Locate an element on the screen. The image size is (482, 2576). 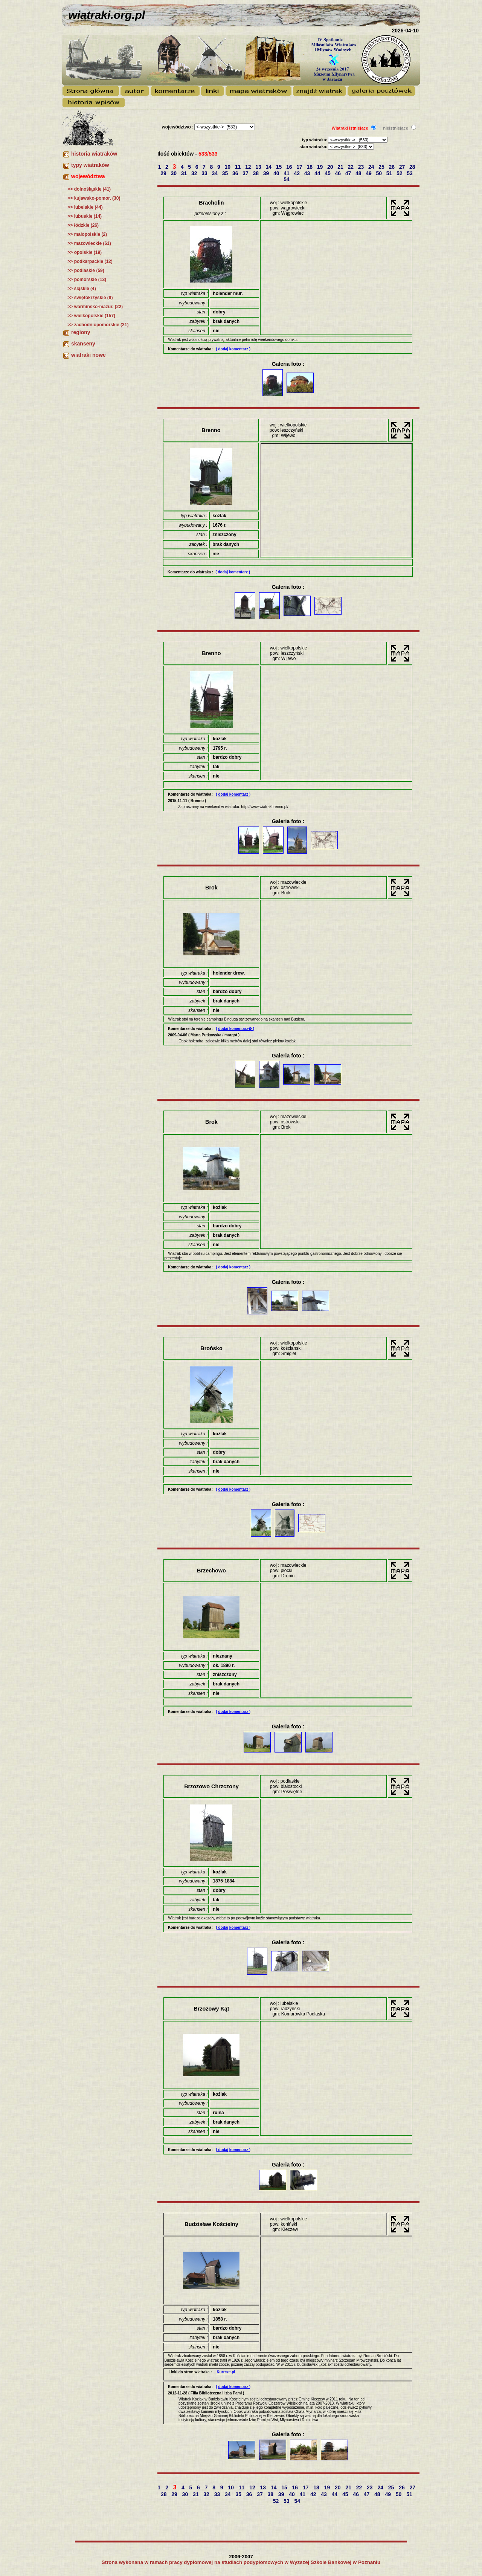
typy wiatraków is located at coordinates (90, 165).